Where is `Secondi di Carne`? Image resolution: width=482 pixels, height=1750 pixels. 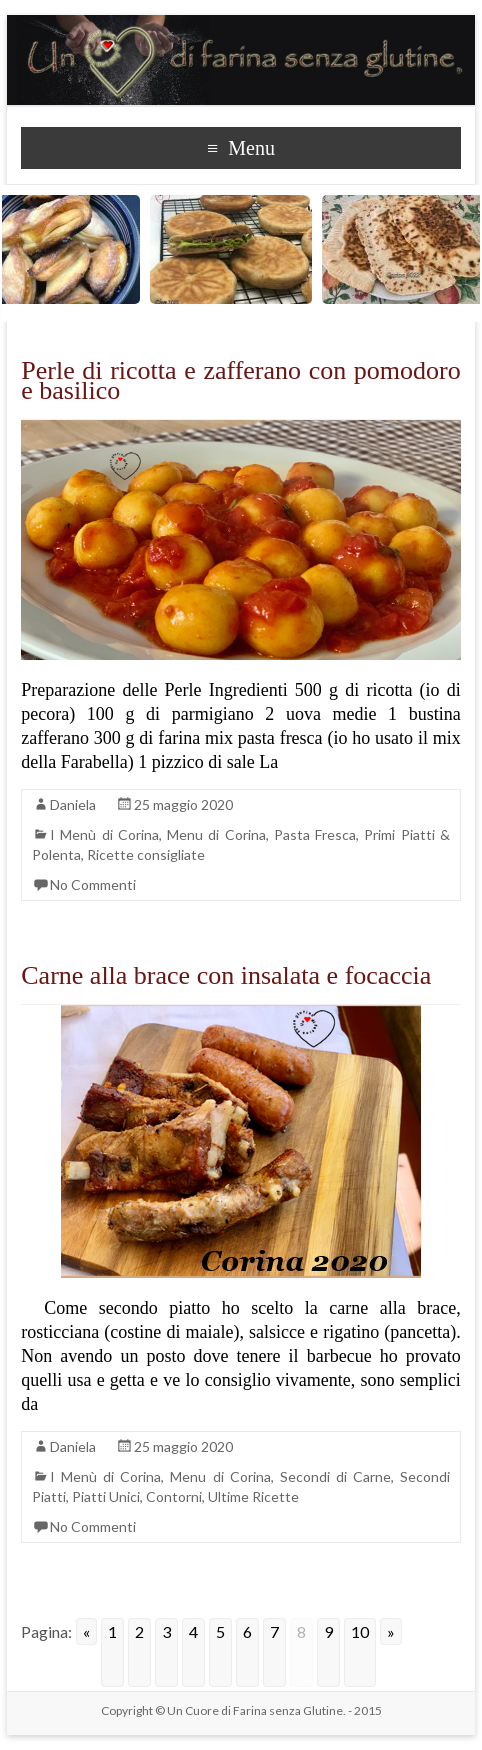 Secondi di Carne is located at coordinates (335, 1476).